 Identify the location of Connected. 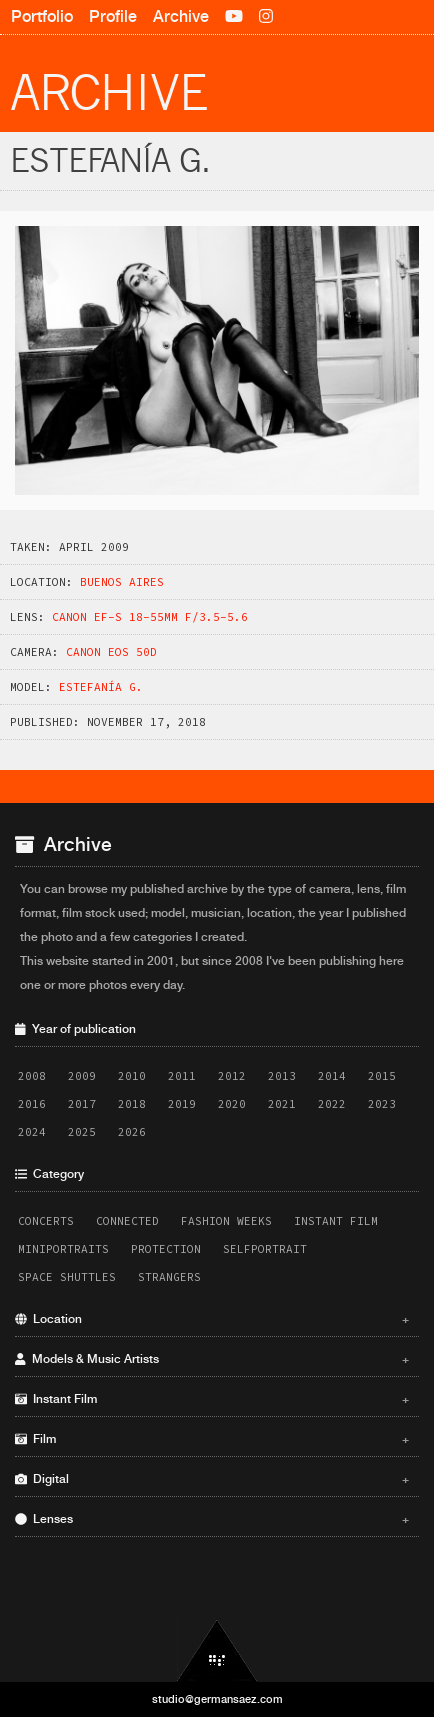
(127, 1221).